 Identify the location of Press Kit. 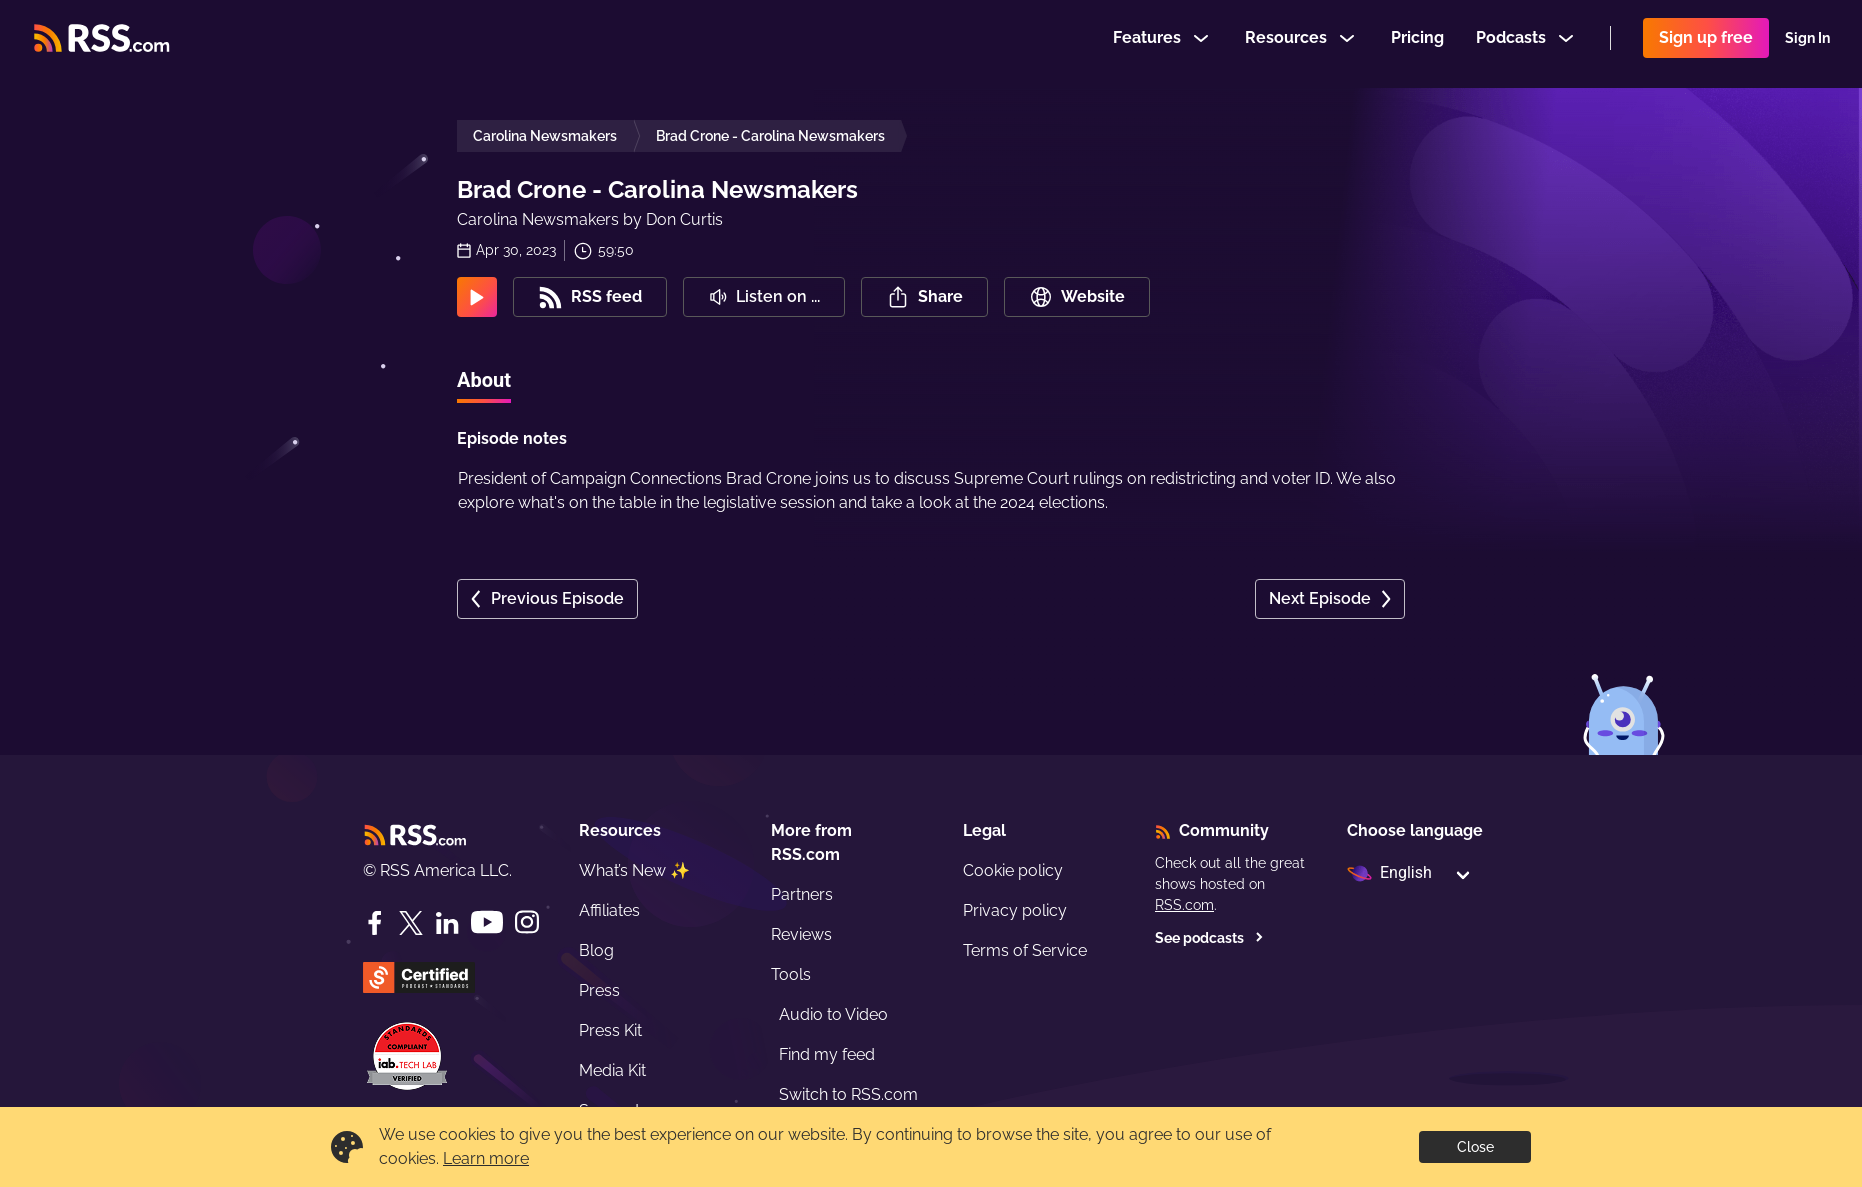
(610, 1030).